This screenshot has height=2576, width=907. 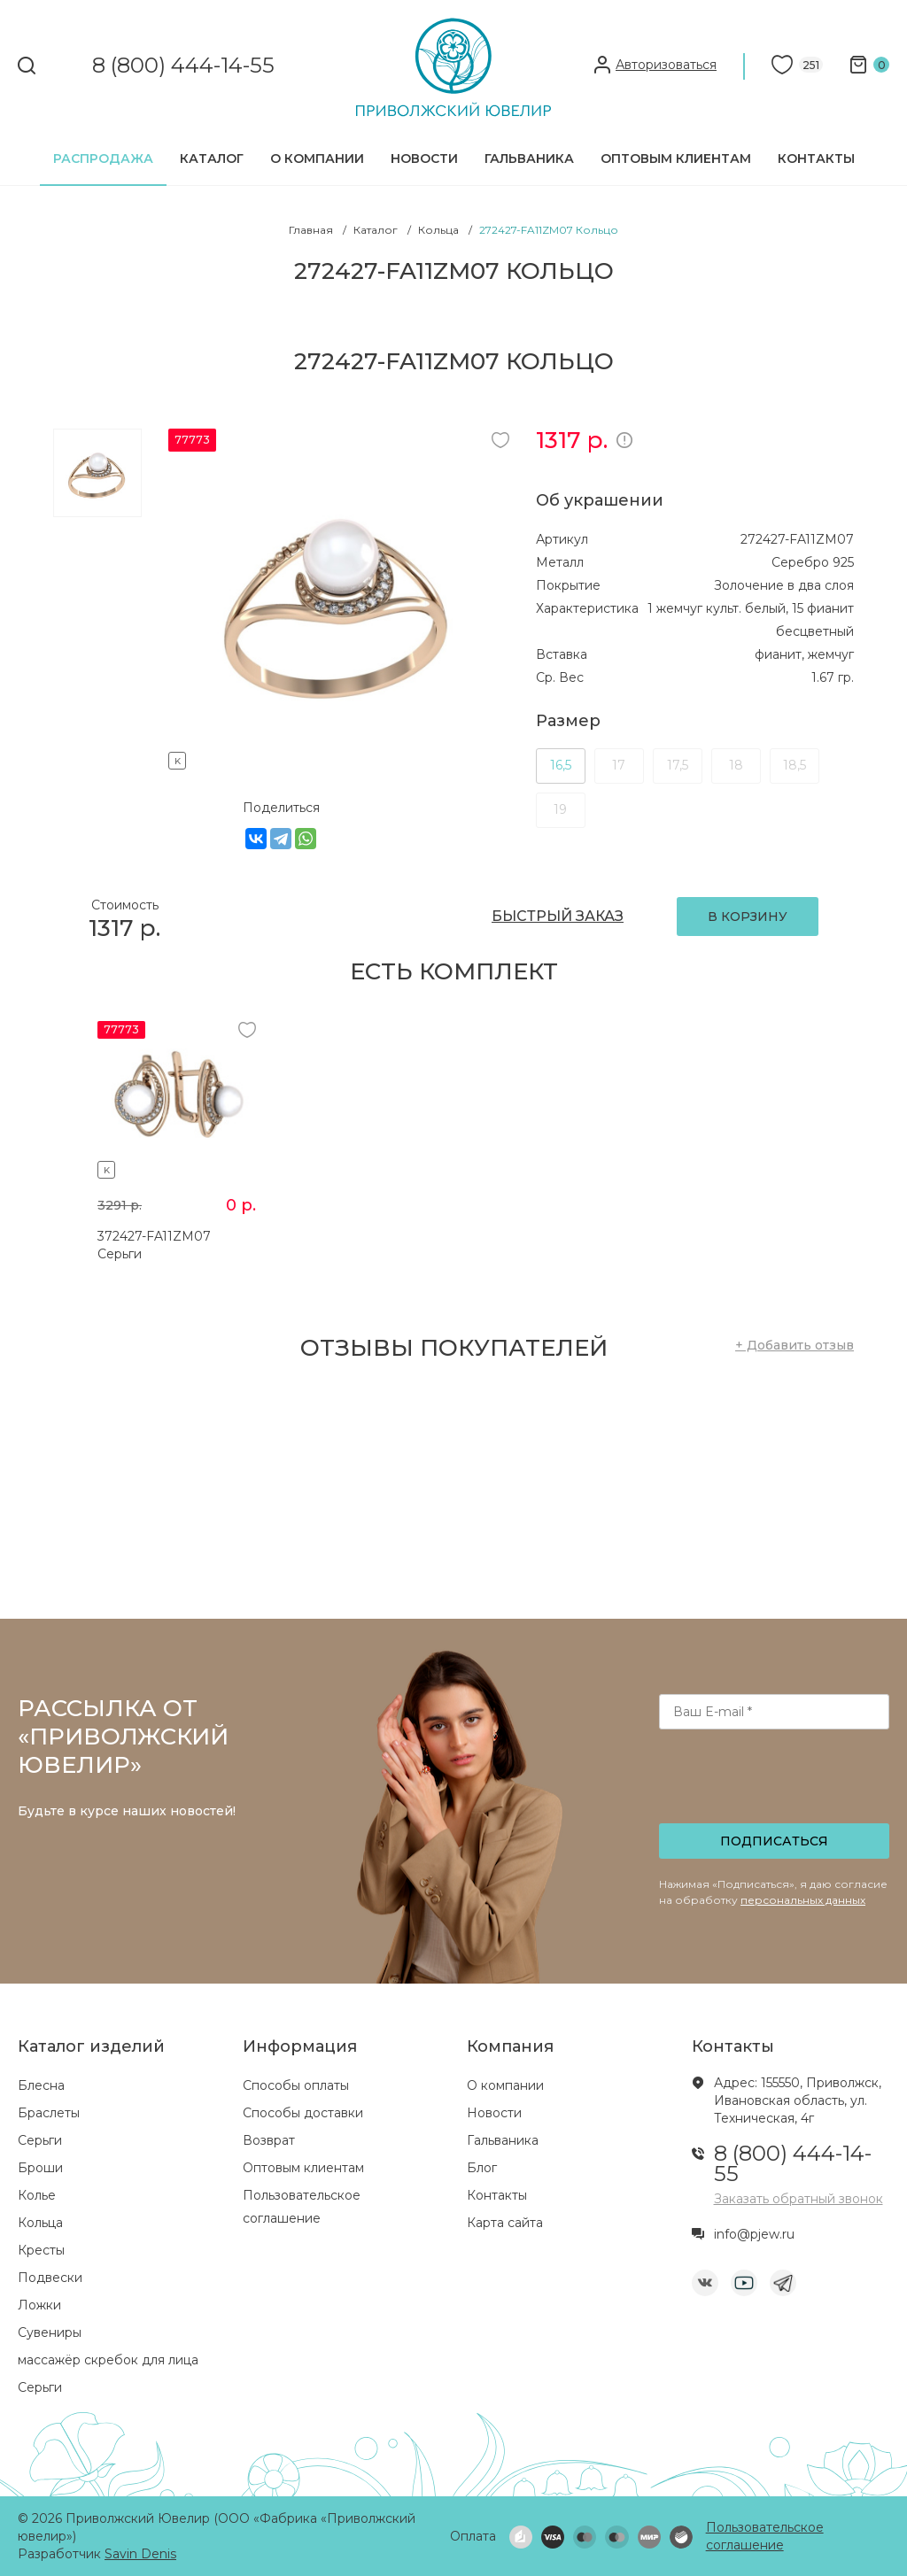 I want to click on Распродажа, so click(x=103, y=158).